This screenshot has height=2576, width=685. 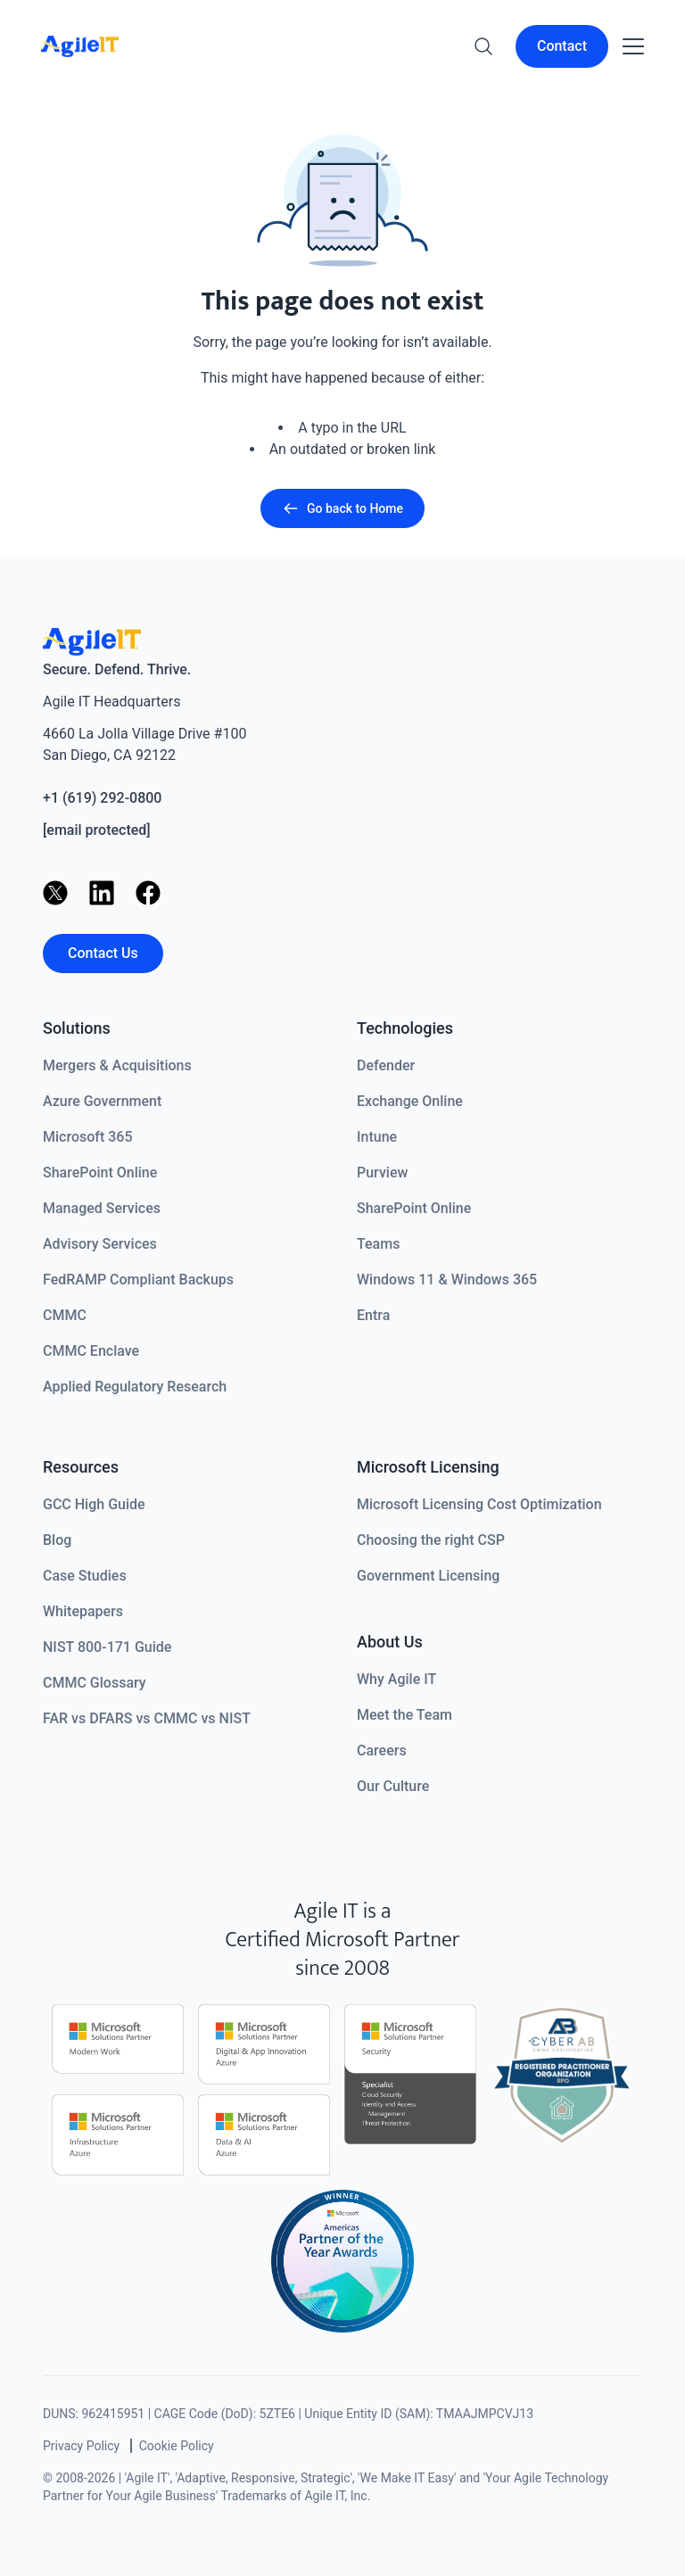 What do you see at coordinates (103, 953) in the screenshot?
I see `Contact Us` at bounding box center [103, 953].